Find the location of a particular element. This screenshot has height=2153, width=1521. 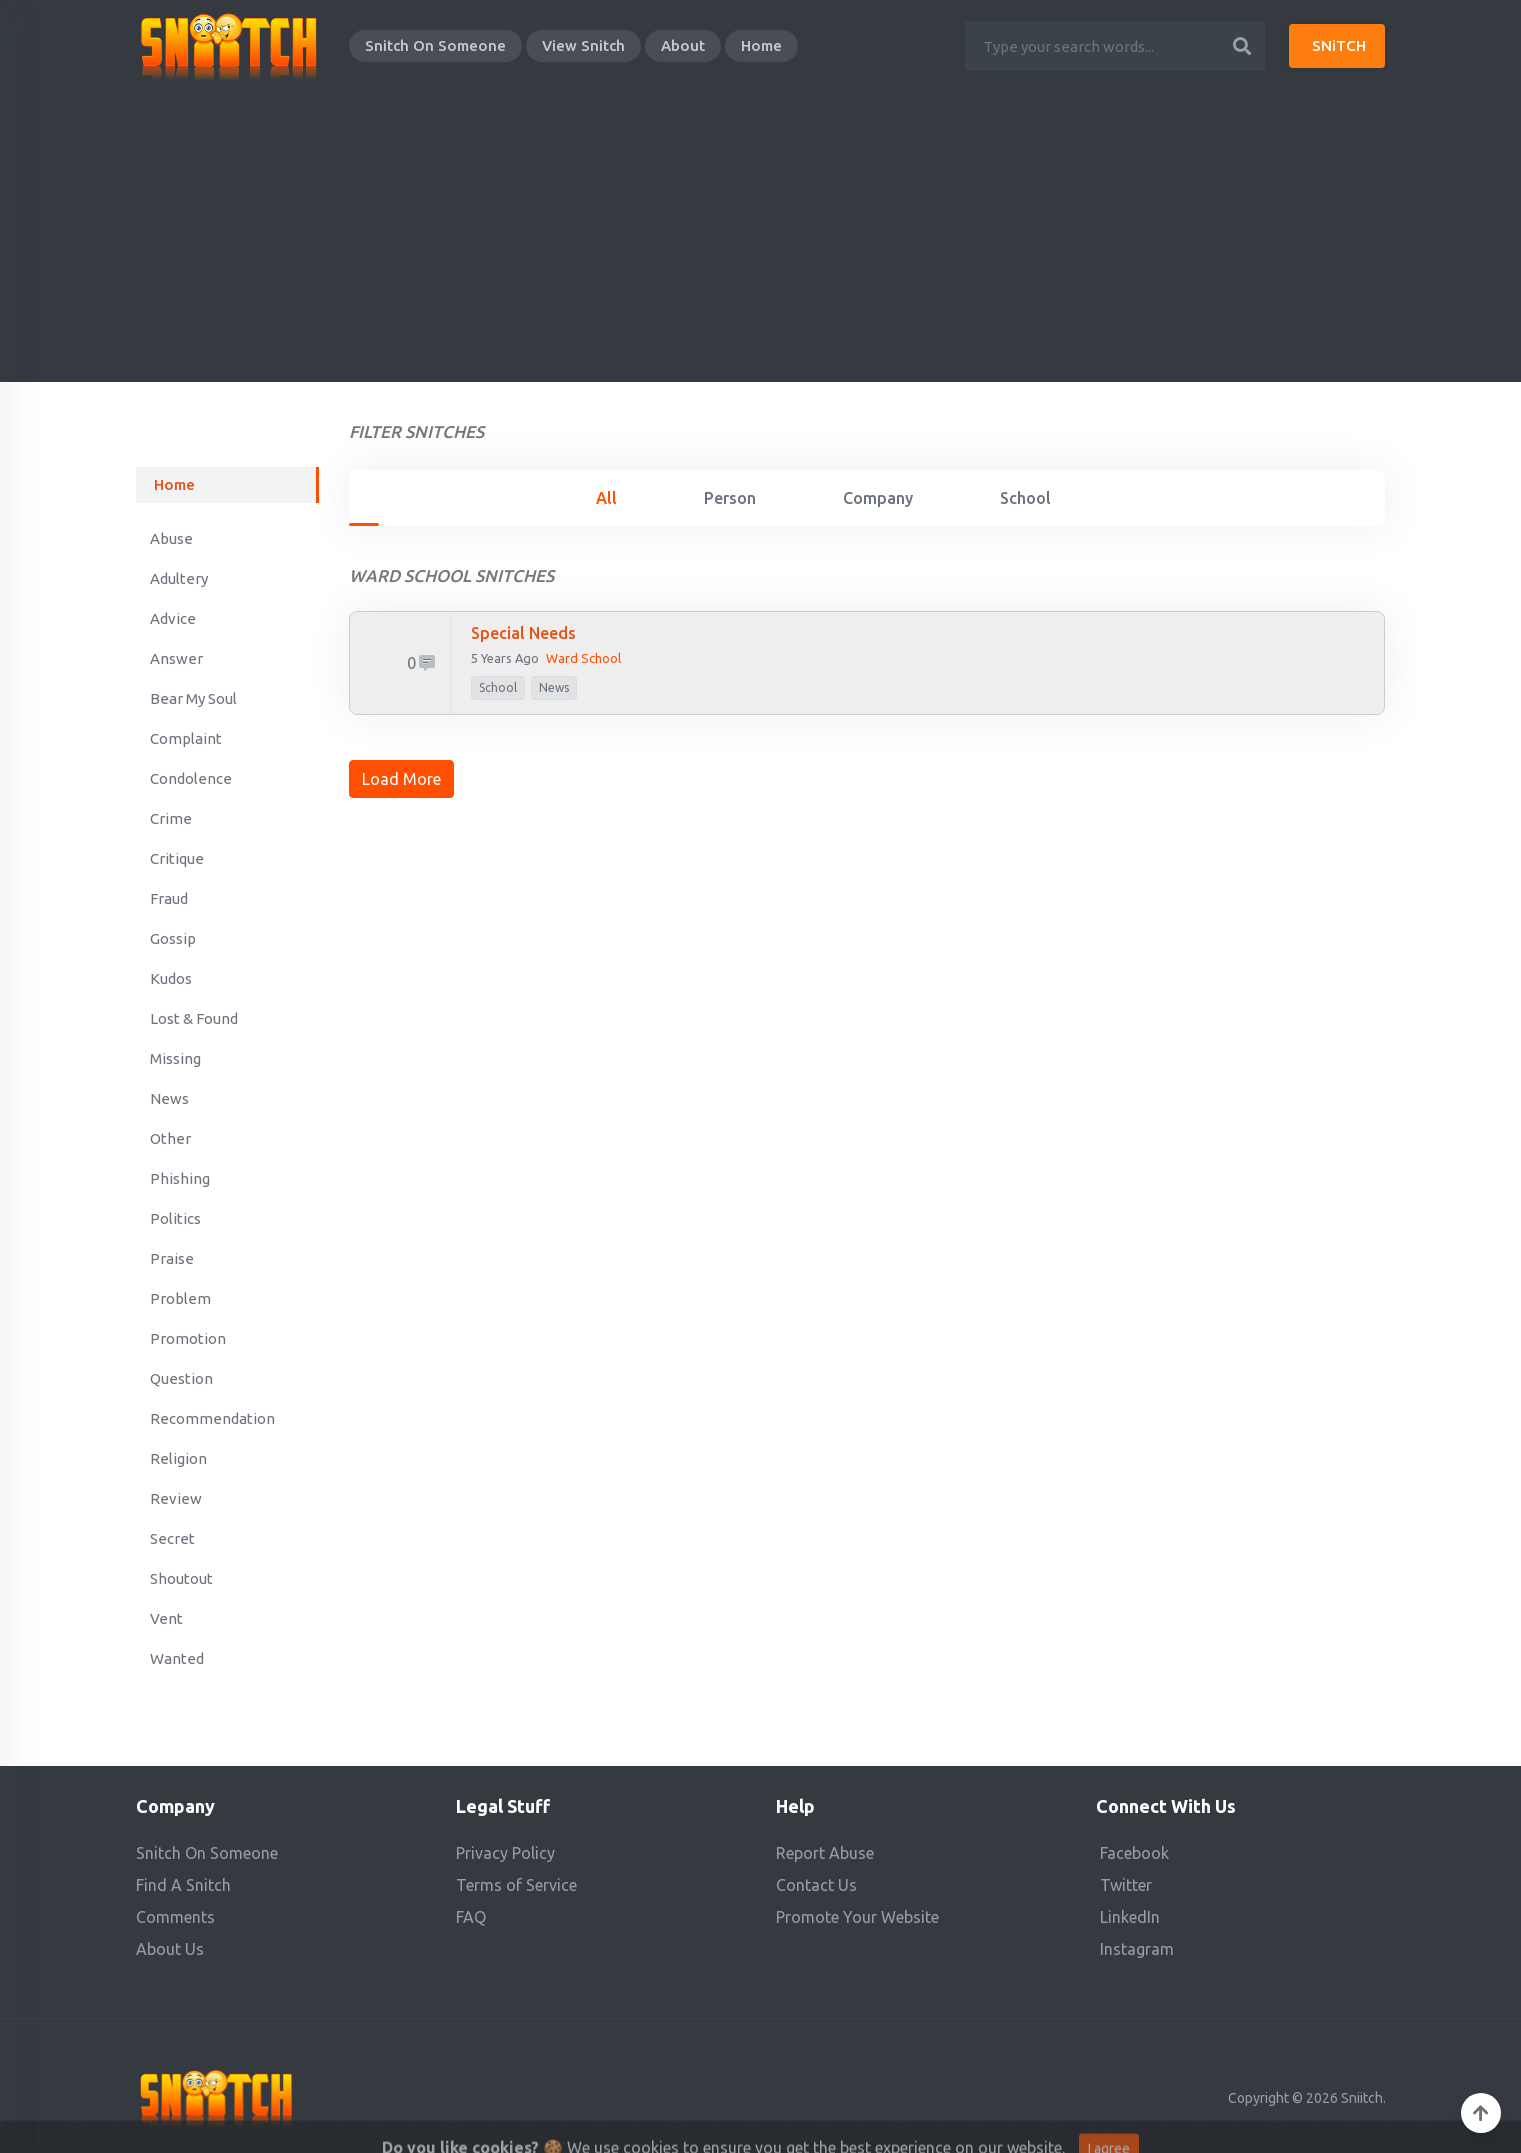

Vent is located at coordinates (166, 1618).